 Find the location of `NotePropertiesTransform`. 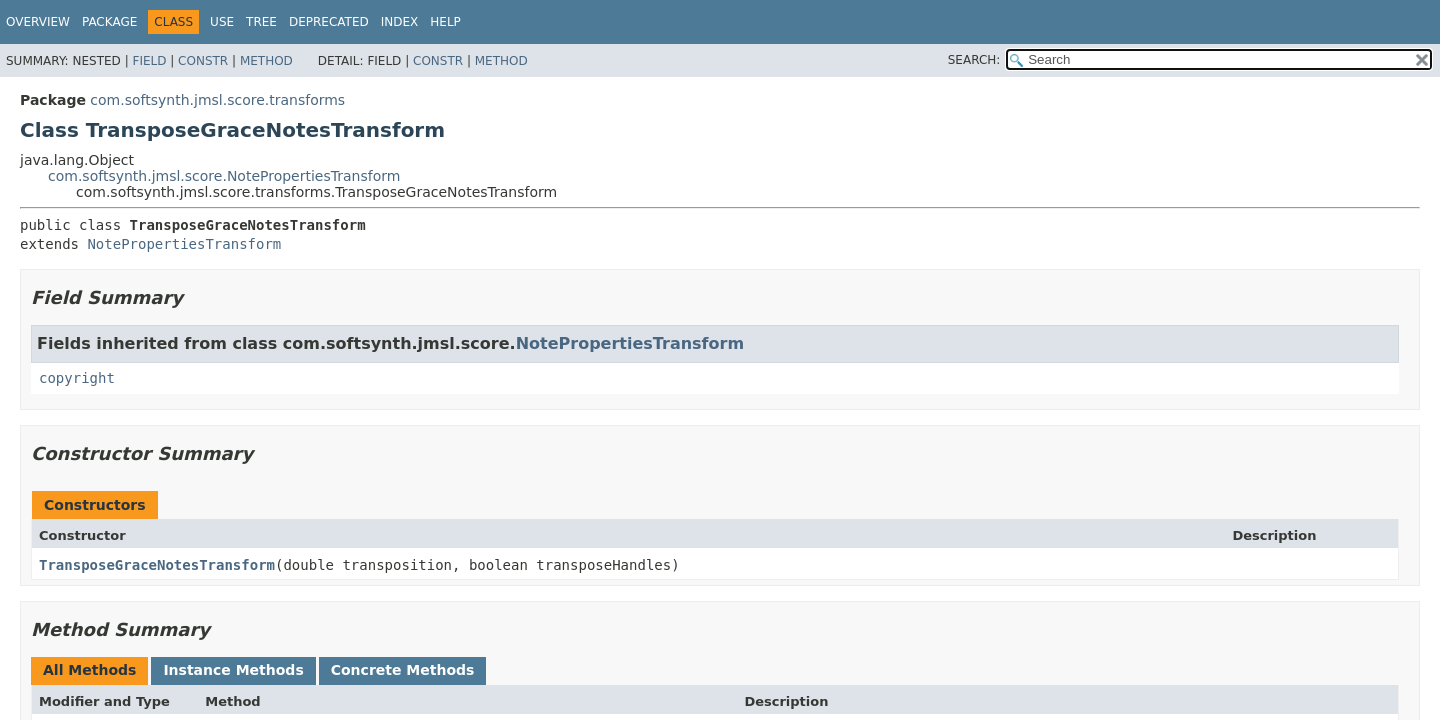

NotePropertiesTransform is located at coordinates (184, 244).